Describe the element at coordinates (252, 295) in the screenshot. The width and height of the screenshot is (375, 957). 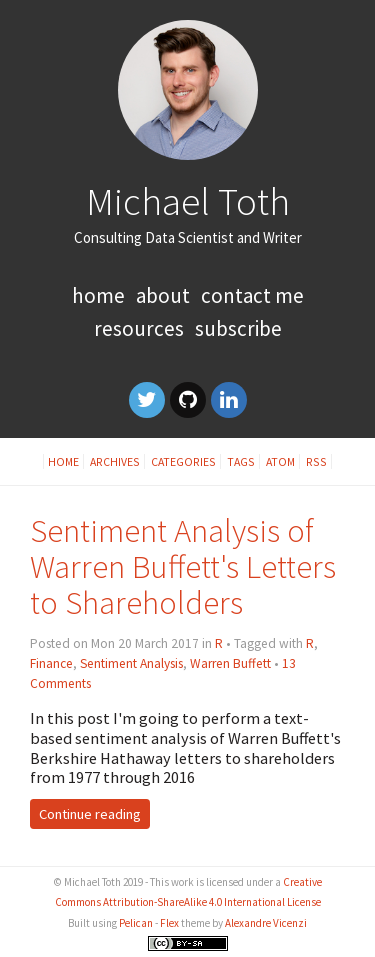
I see `Contact Me` at that location.